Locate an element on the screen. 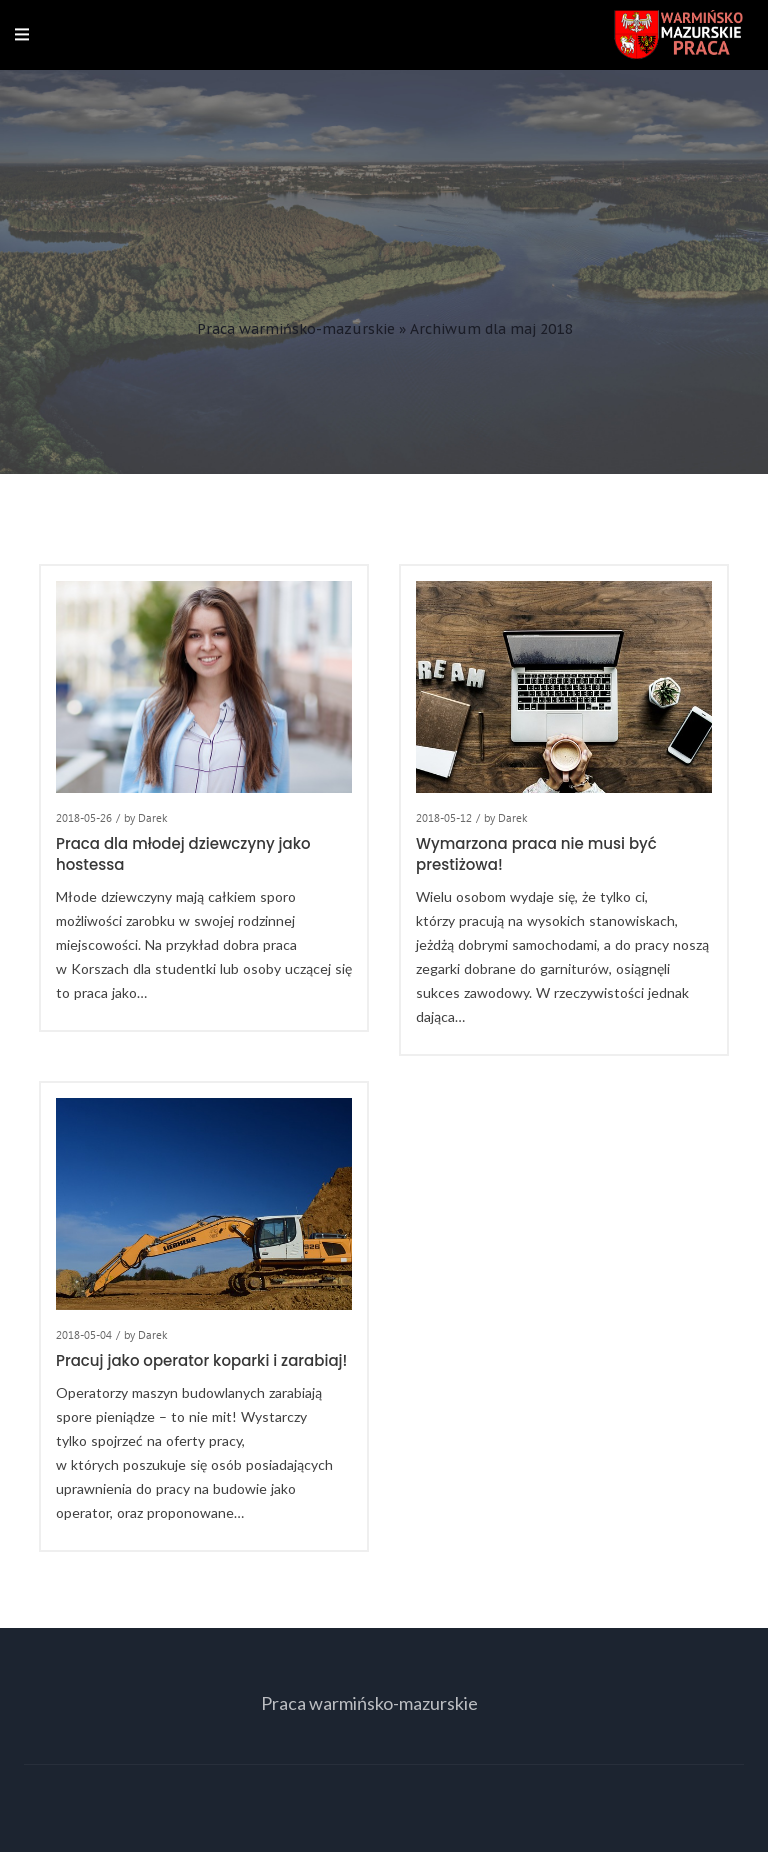 The width and height of the screenshot is (768, 1852). by Darek is located at coordinates (145, 817).